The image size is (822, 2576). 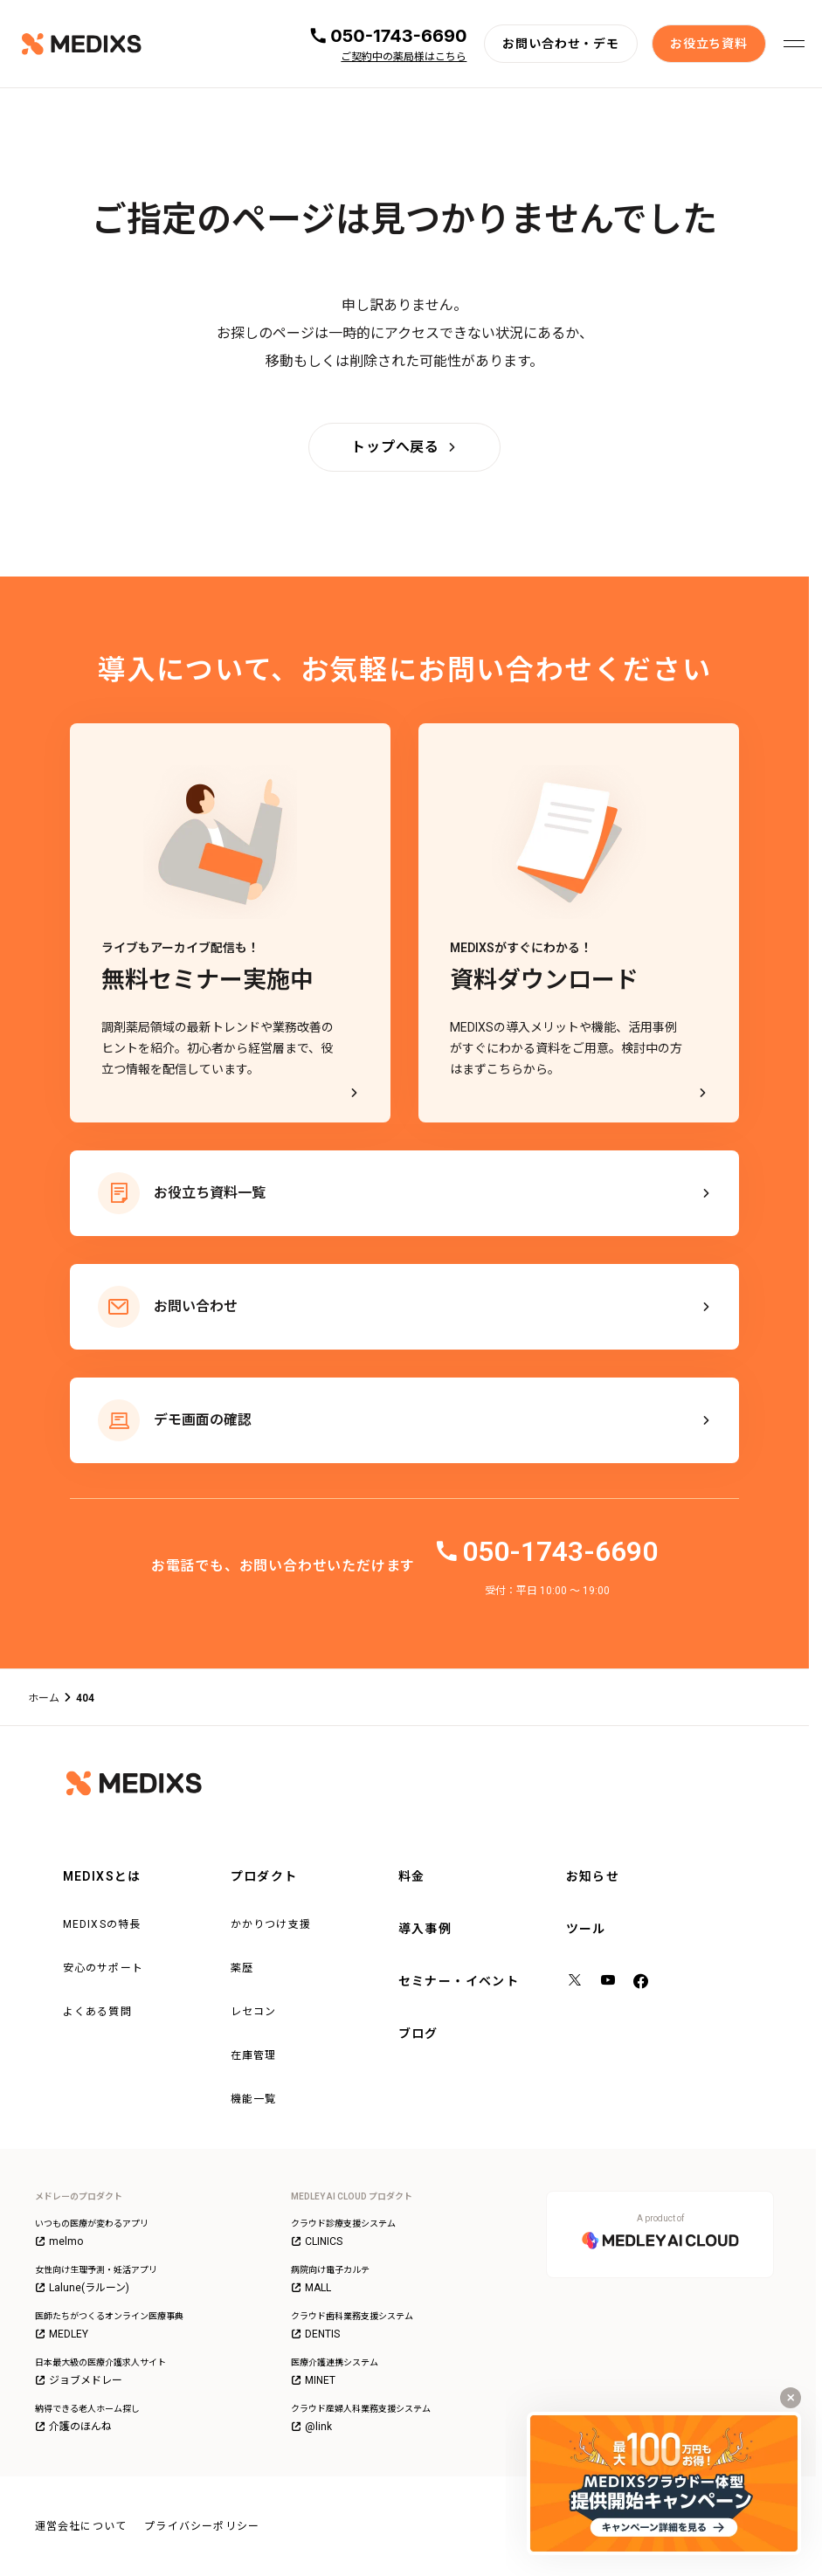 I want to click on MEDLEY, so click(x=61, y=2334).